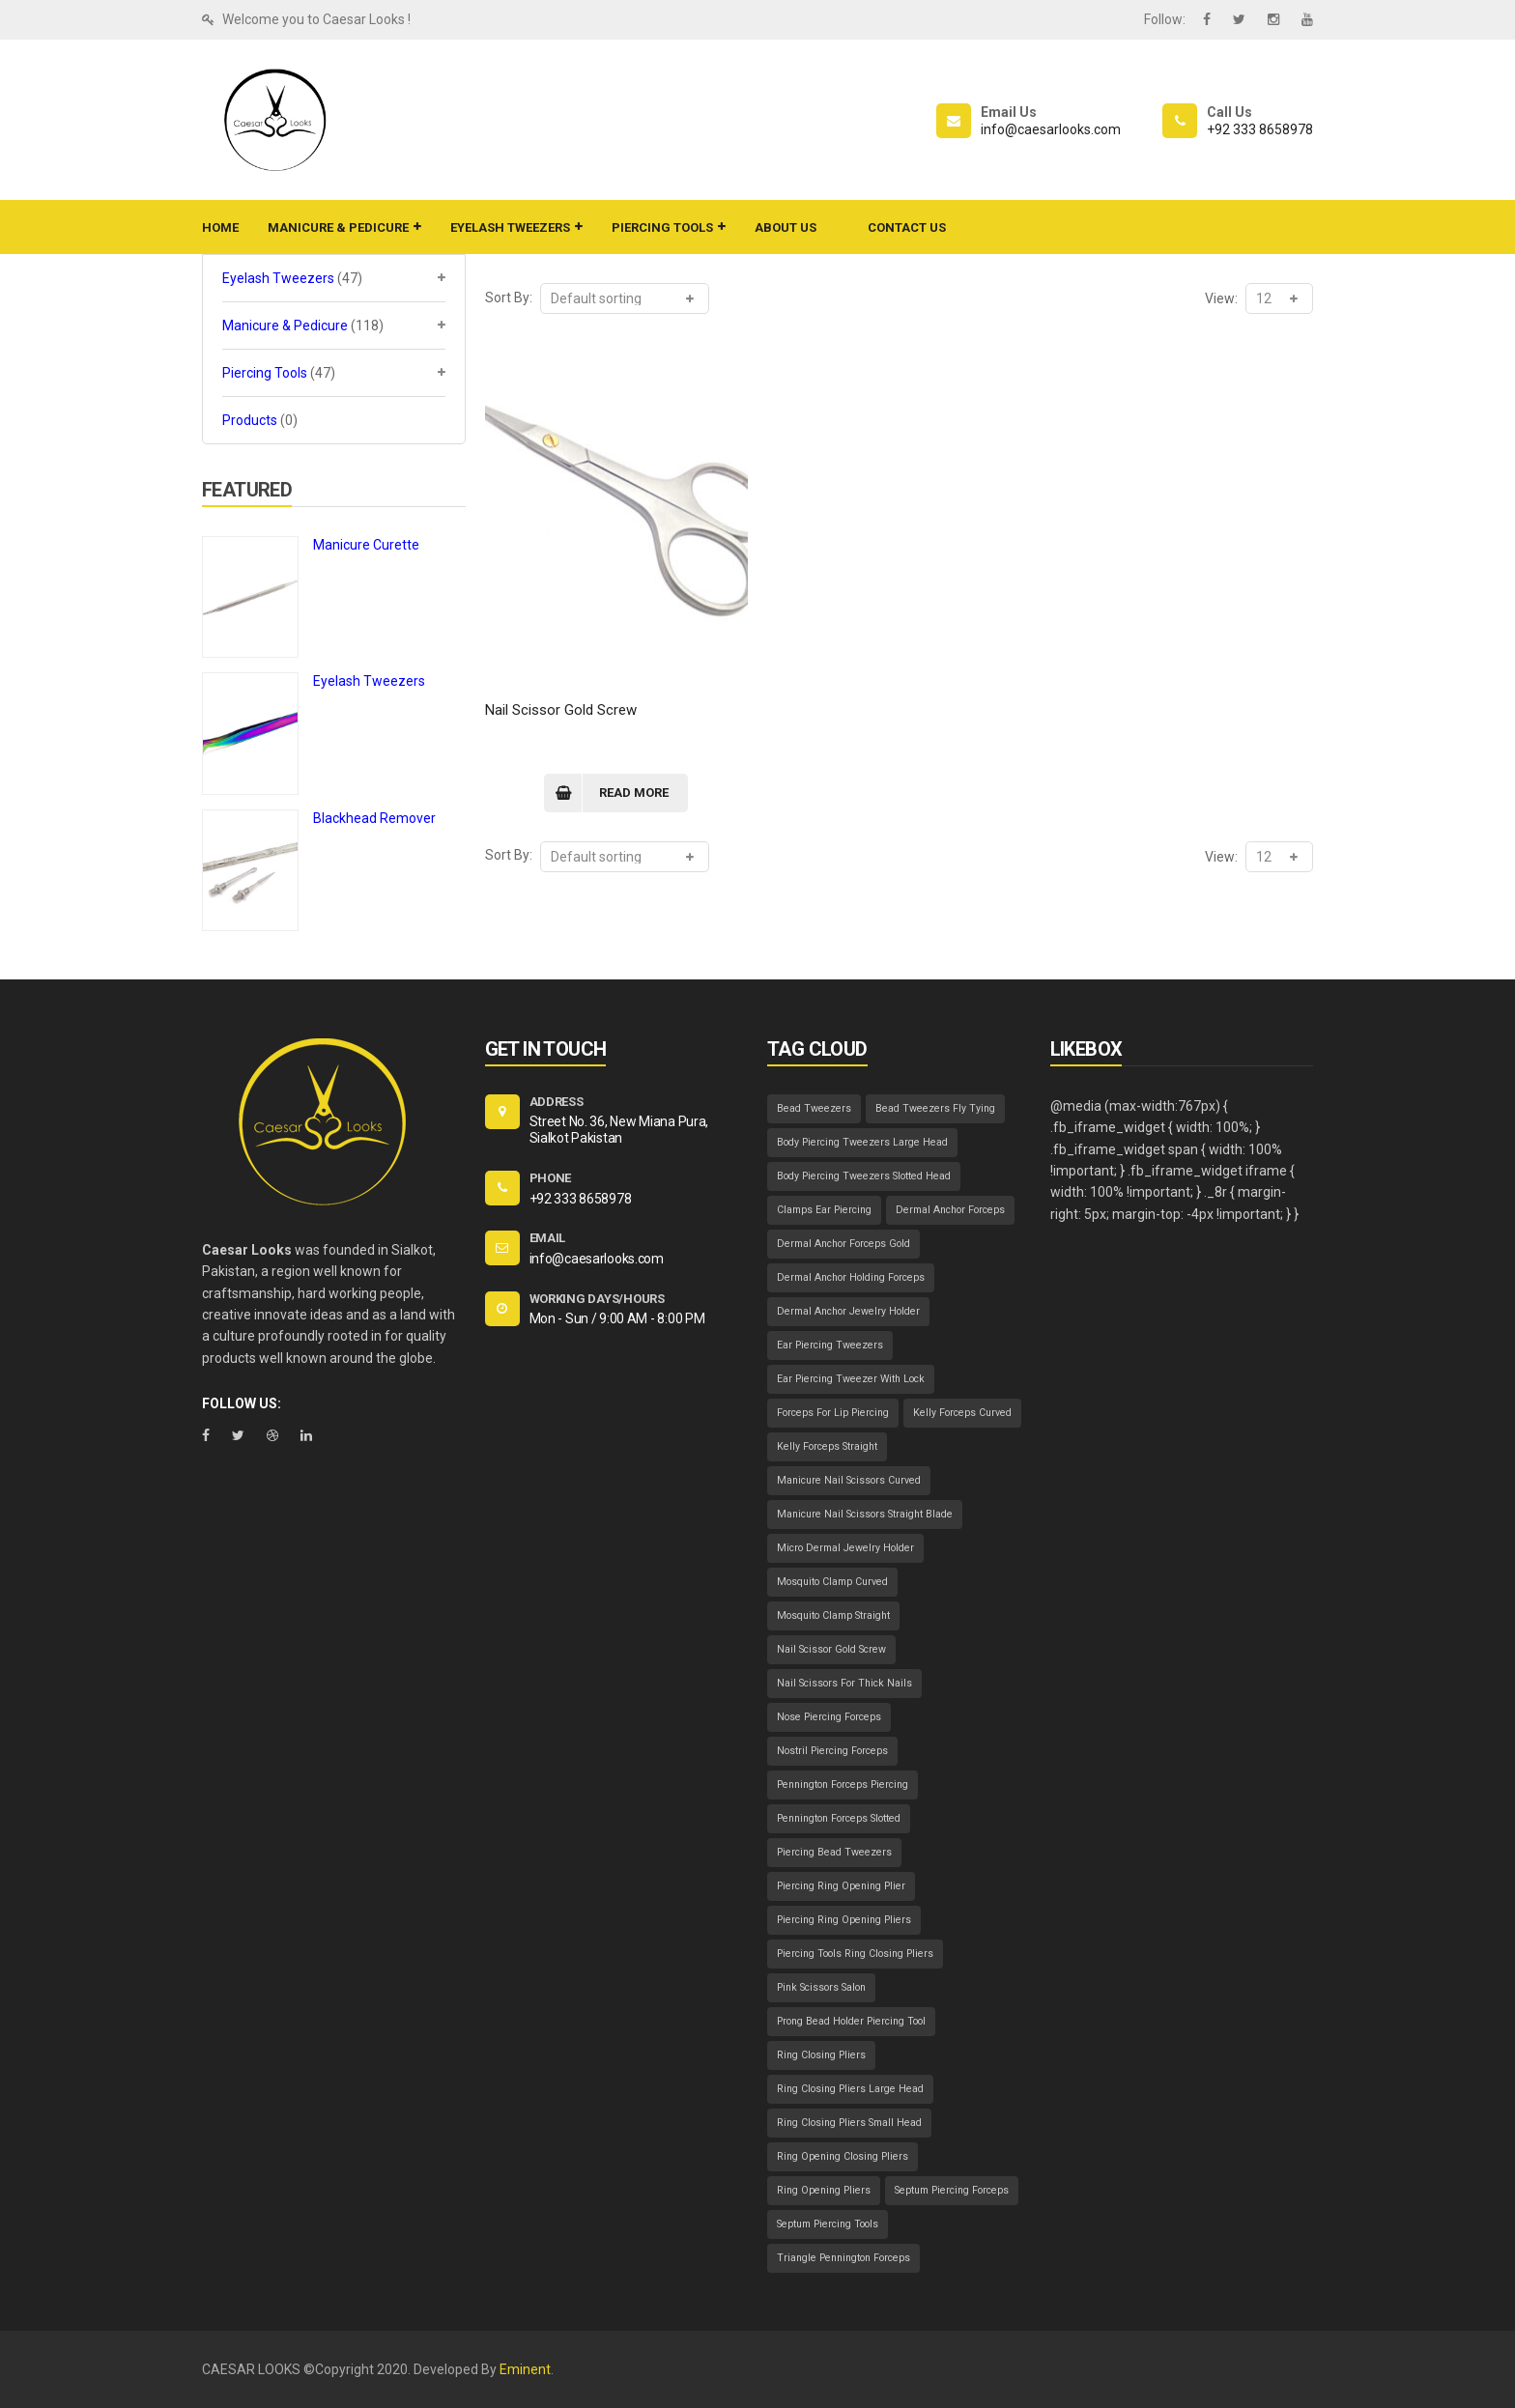 The image size is (1515, 2408). I want to click on Clamps Ear Piercing [Clamps Ear Piercing (1 item)], so click(824, 1210).